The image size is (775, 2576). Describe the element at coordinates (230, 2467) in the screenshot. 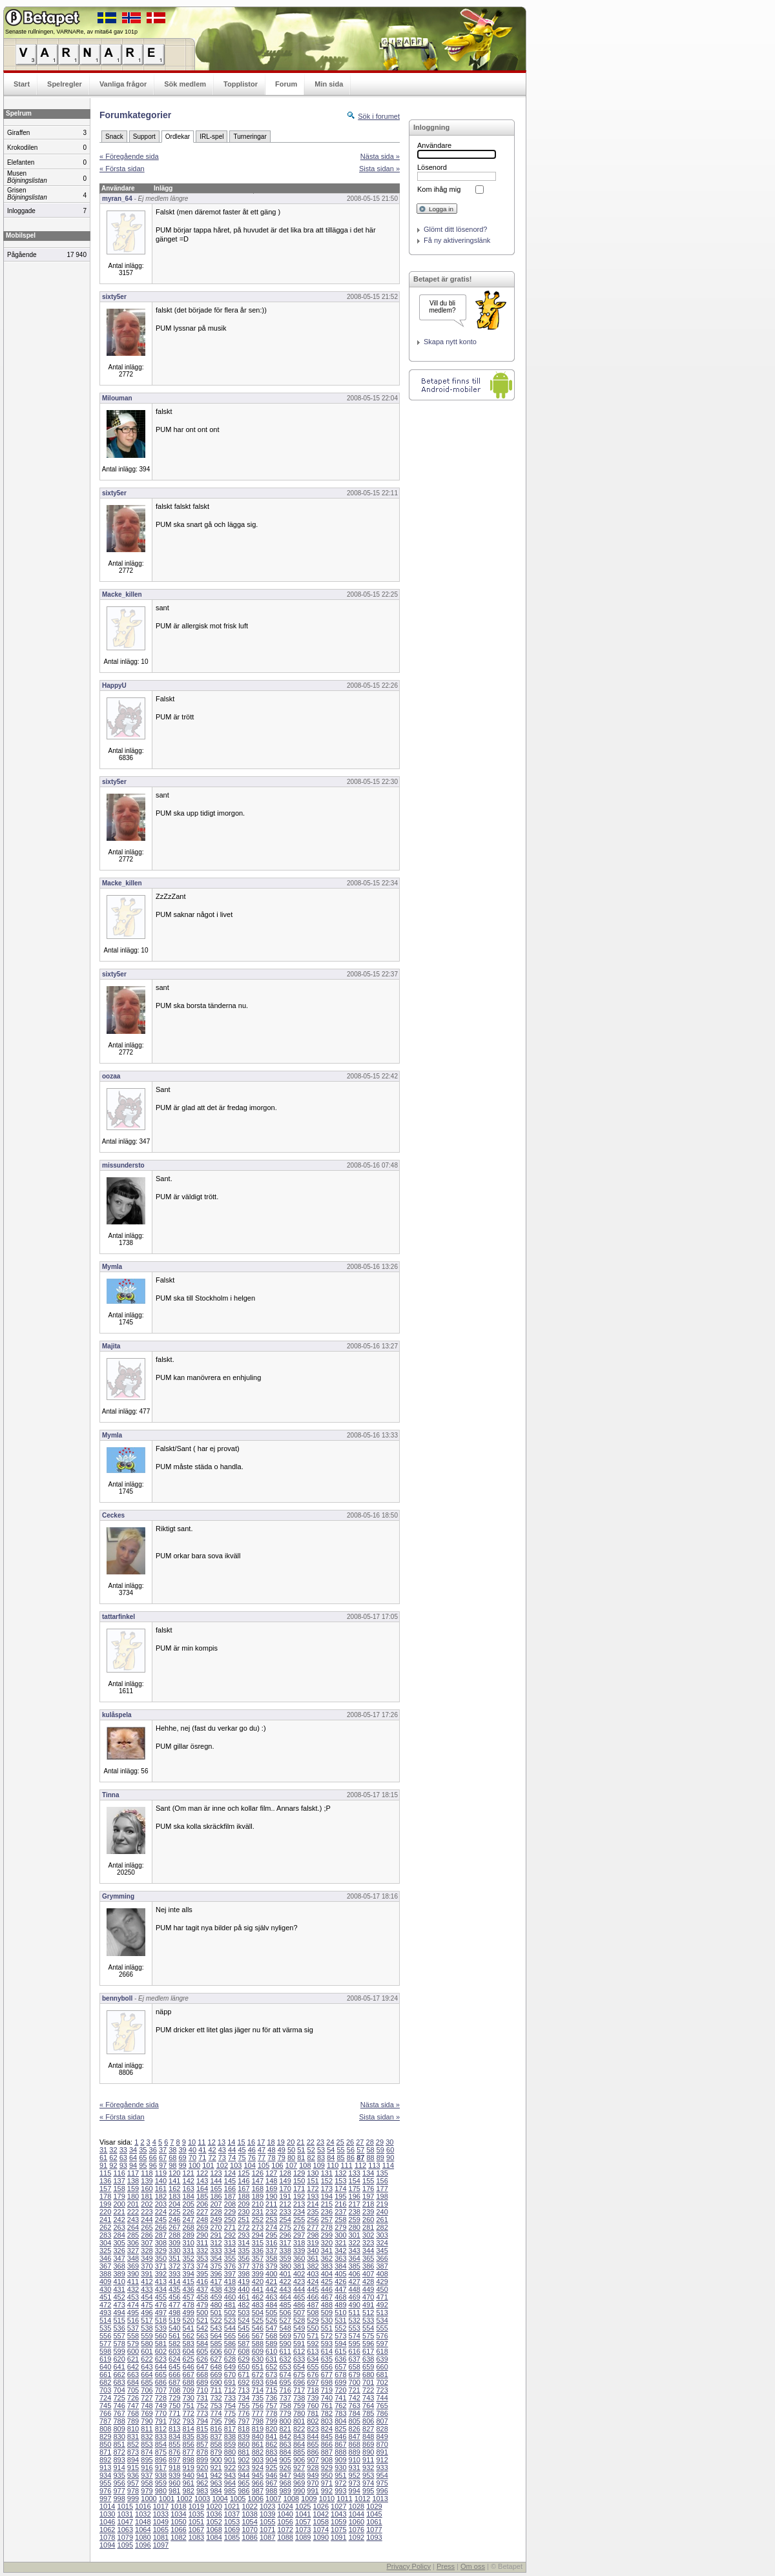

I see `922` at that location.